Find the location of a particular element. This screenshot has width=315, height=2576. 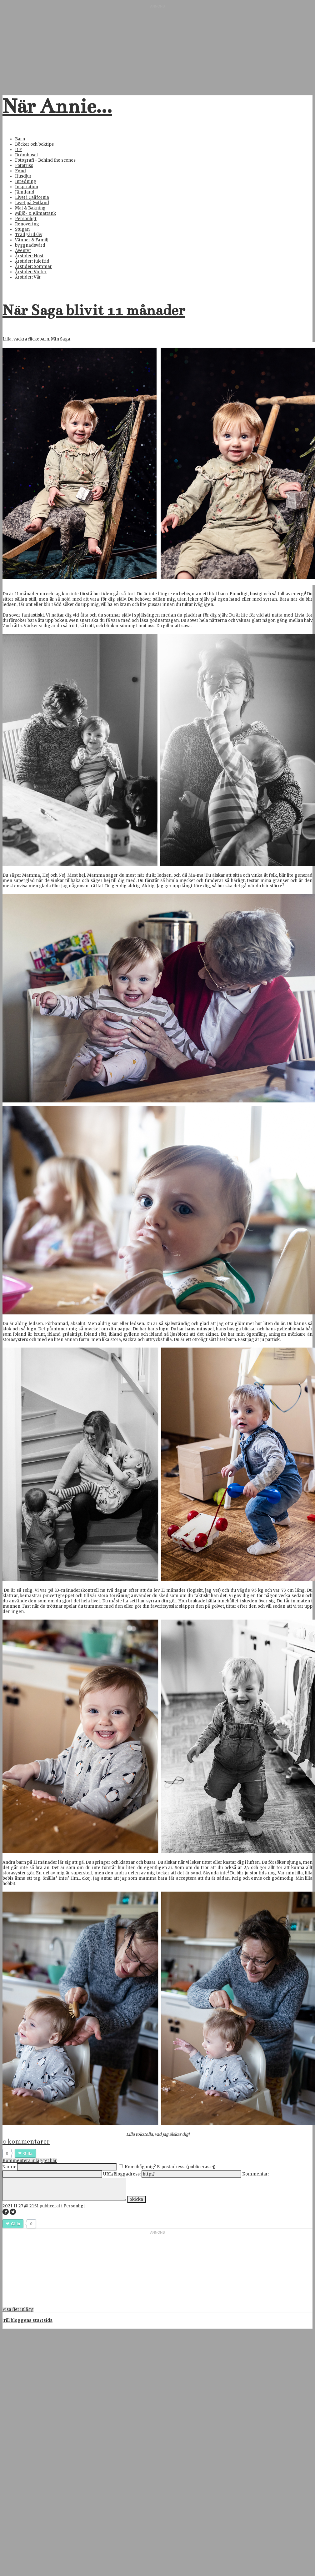

Till bloggens startsida is located at coordinates (27, 2320).